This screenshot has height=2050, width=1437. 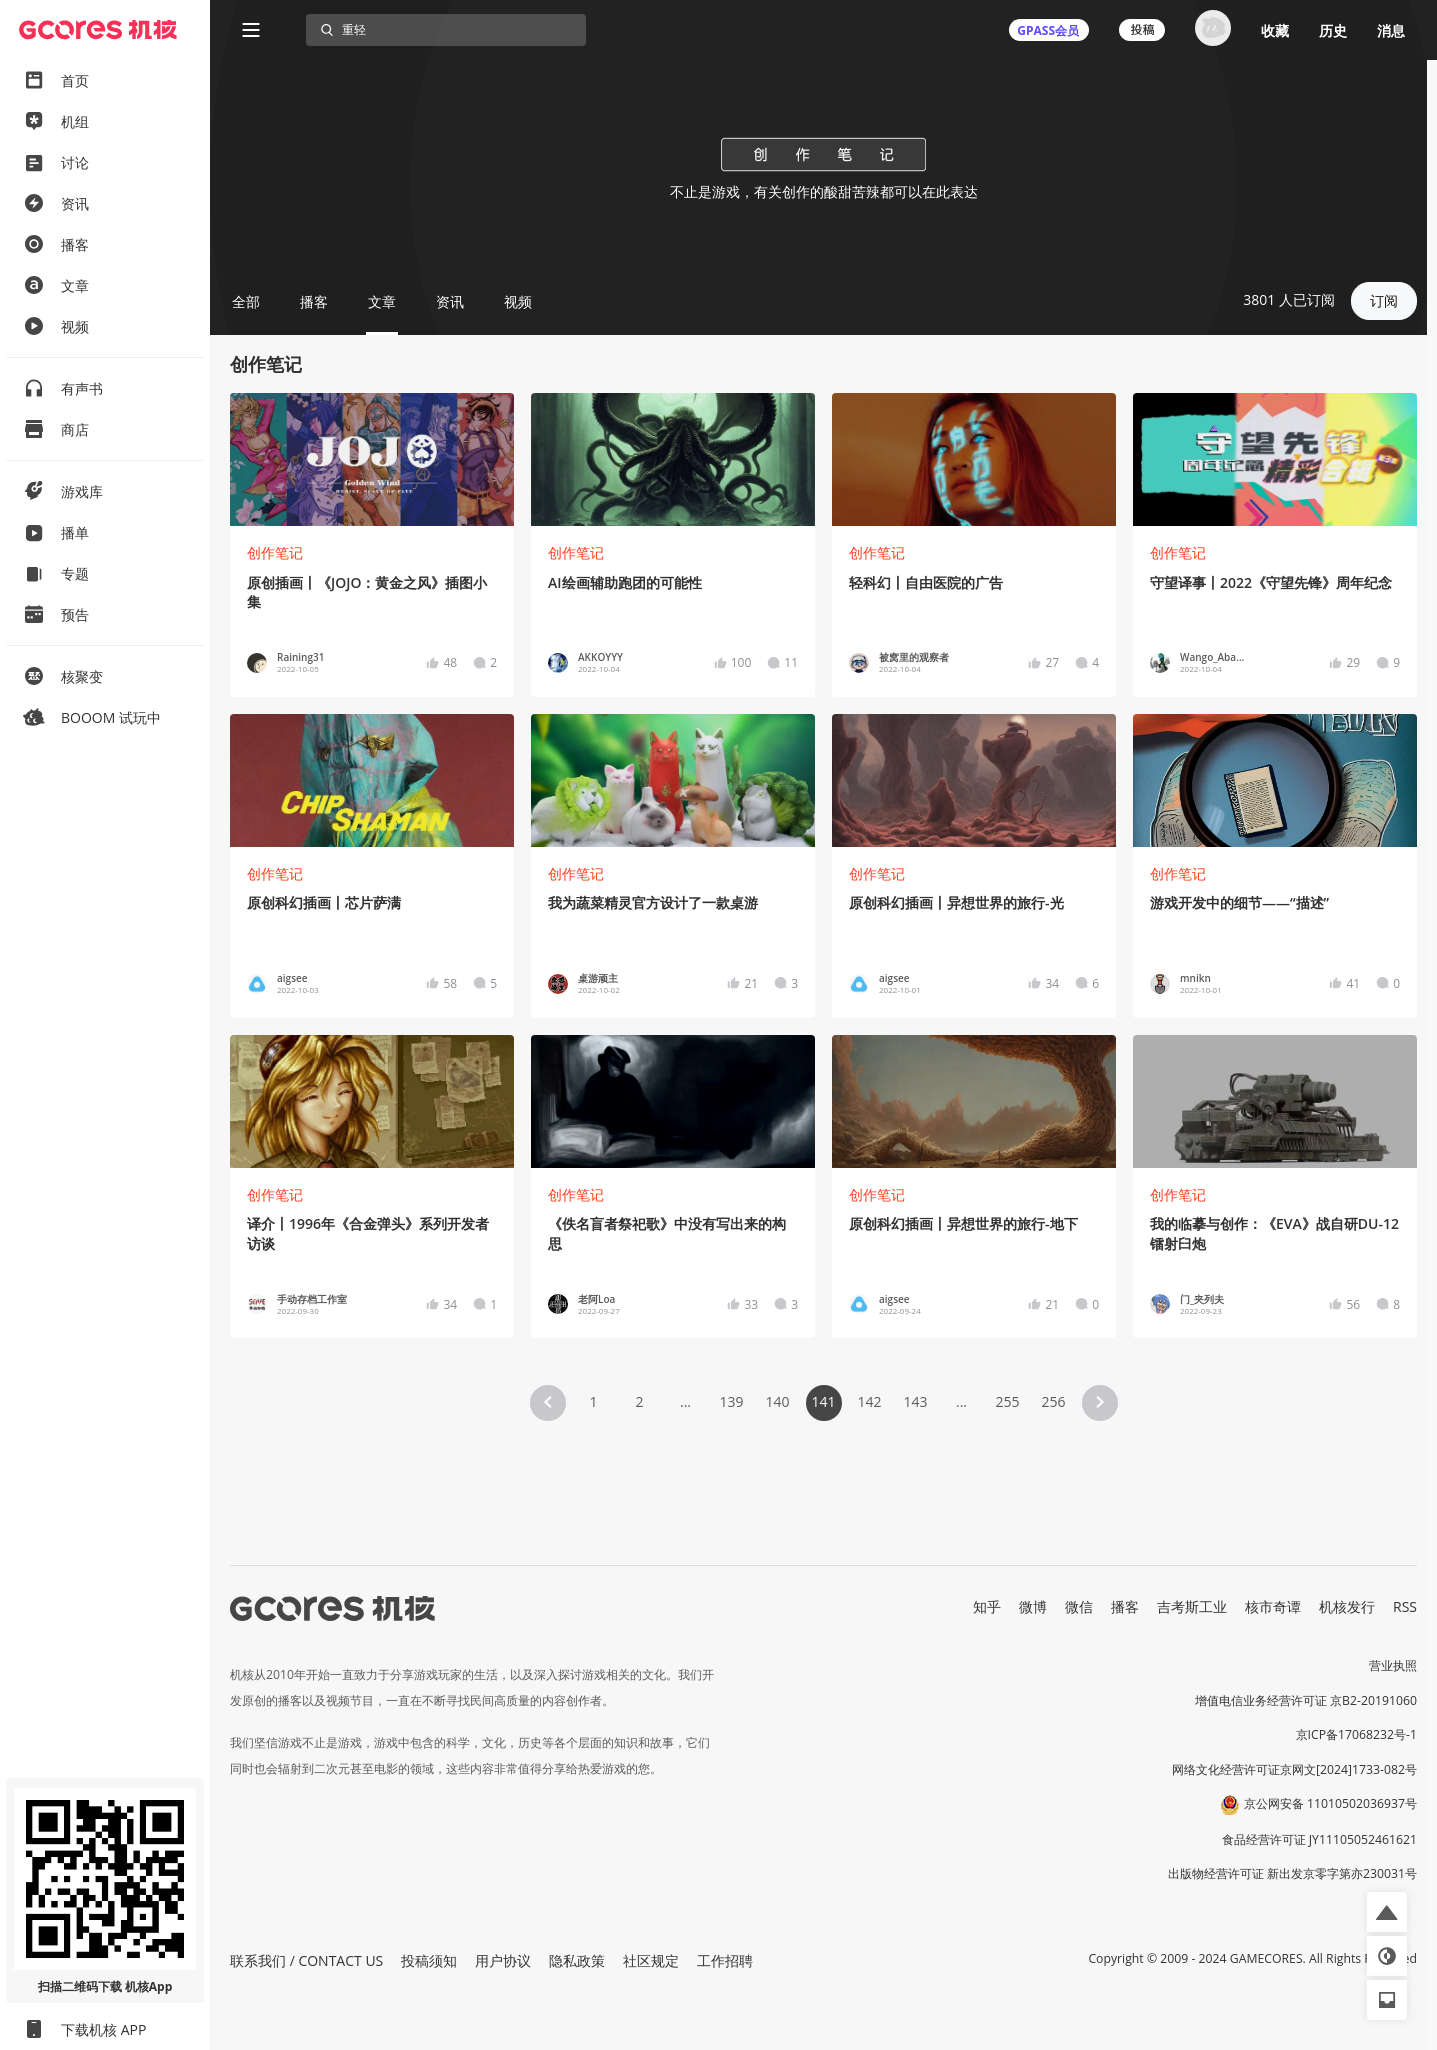 What do you see at coordinates (1007, 1401) in the screenshot?
I see `255 [Page 255]` at bounding box center [1007, 1401].